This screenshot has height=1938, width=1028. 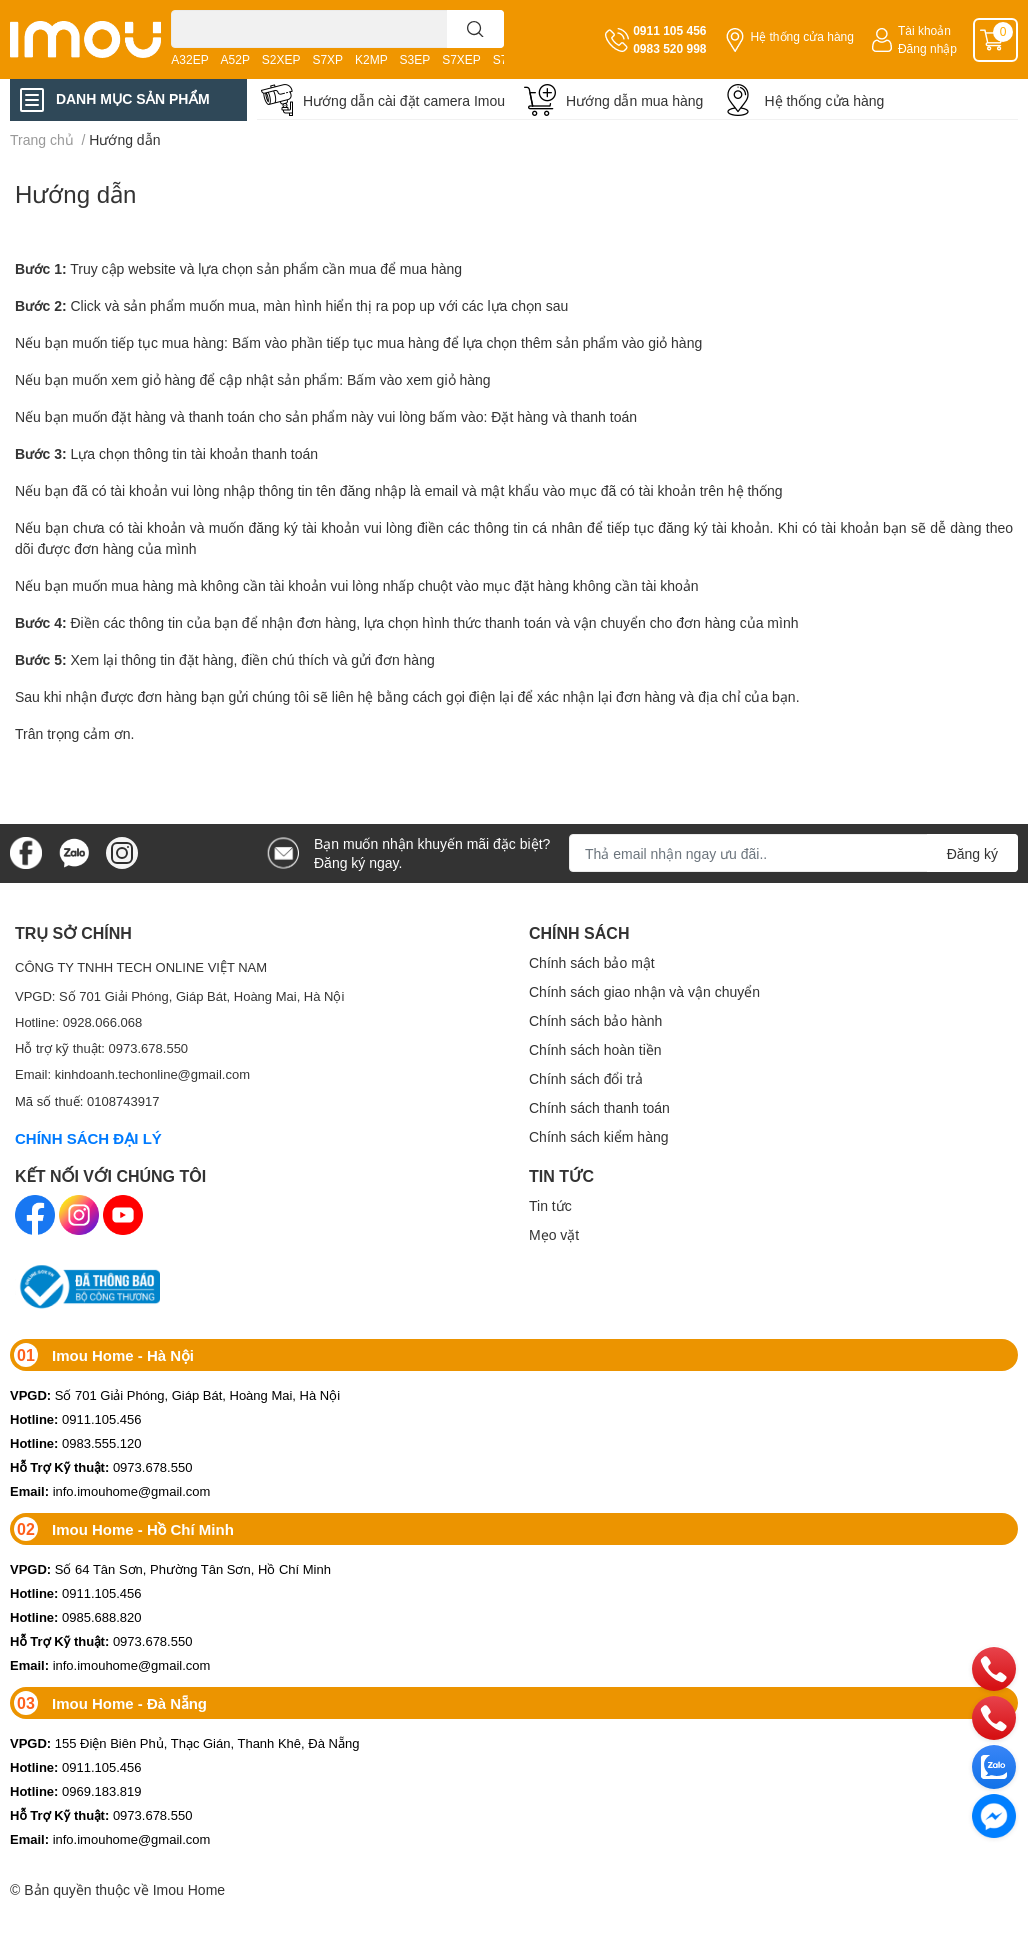 I want to click on S2XEP, so click(x=281, y=59).